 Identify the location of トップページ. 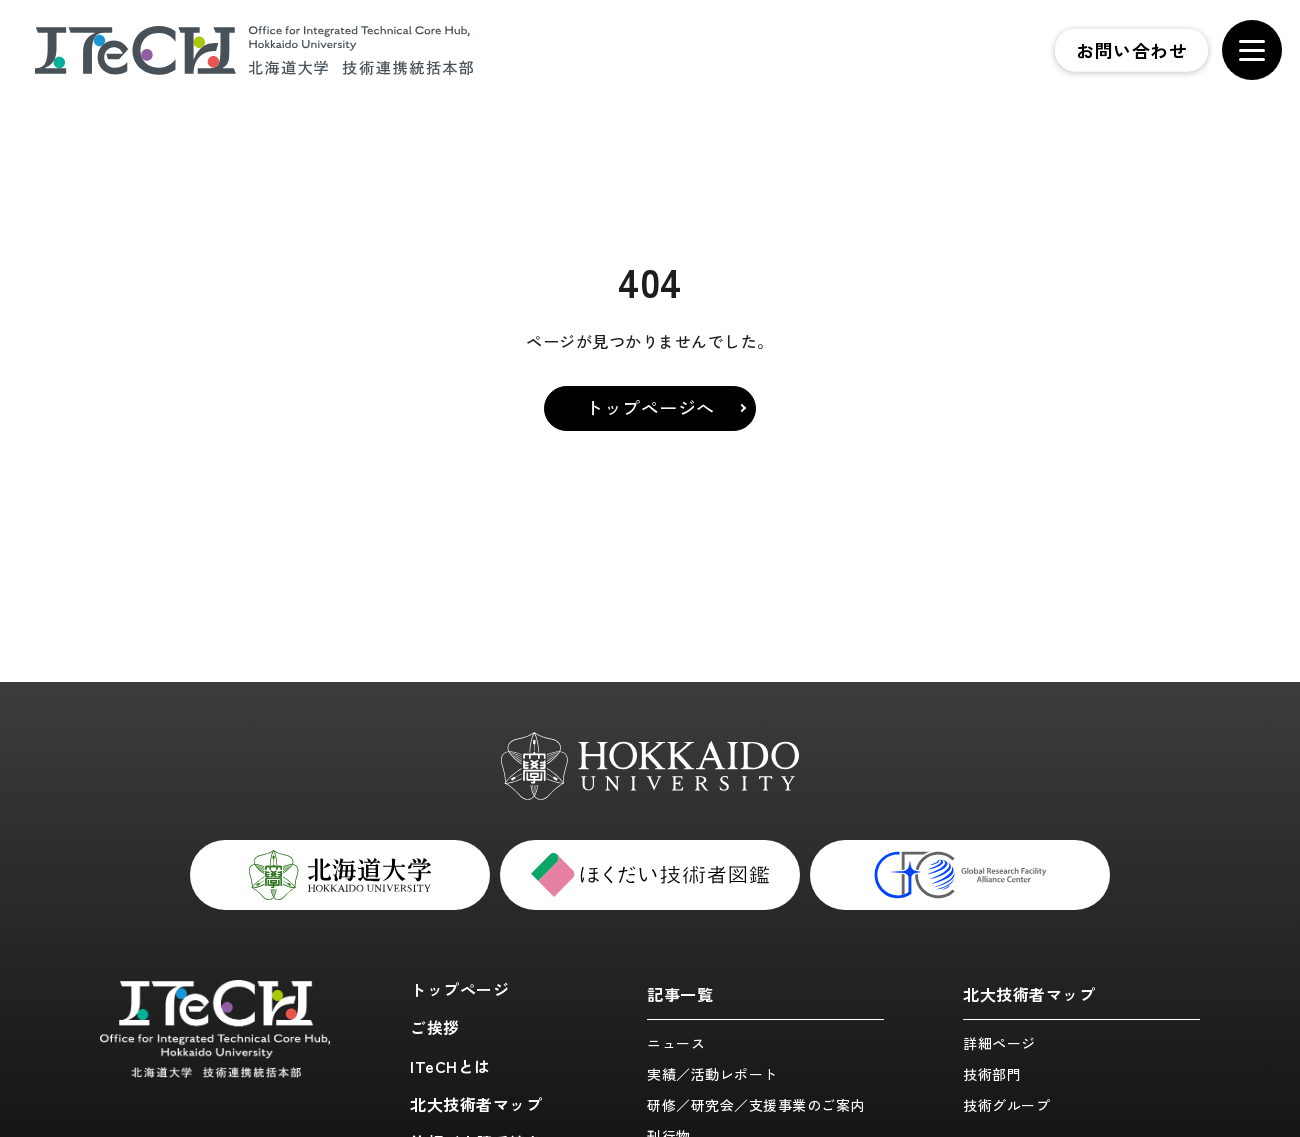
(459, 989).